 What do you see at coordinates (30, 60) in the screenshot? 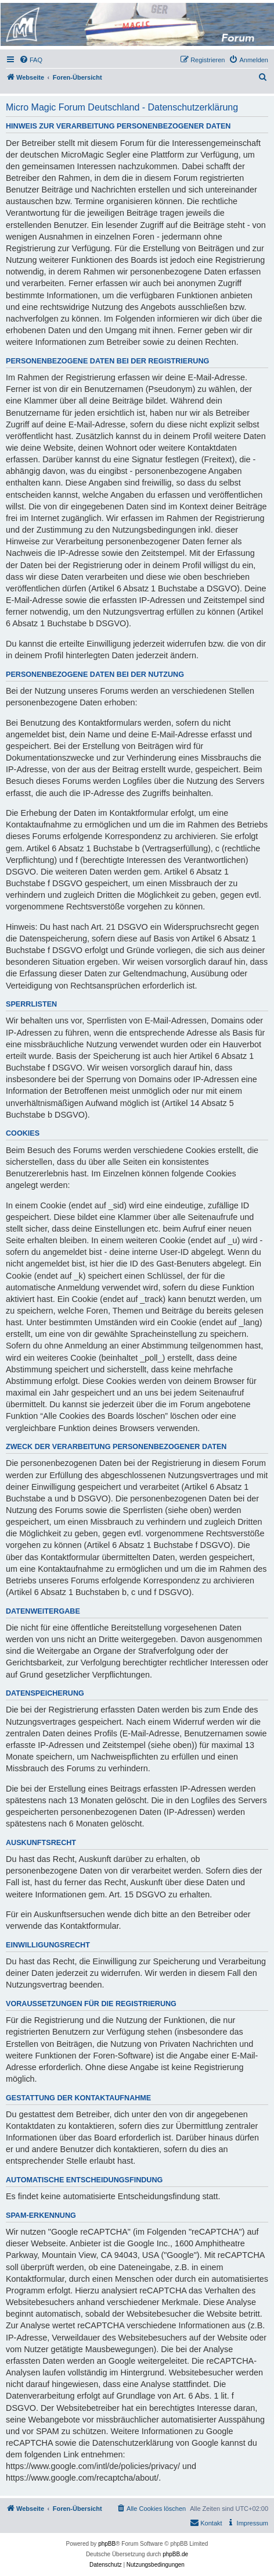
I see `[menuitem]` at bounding box center [30, 60].